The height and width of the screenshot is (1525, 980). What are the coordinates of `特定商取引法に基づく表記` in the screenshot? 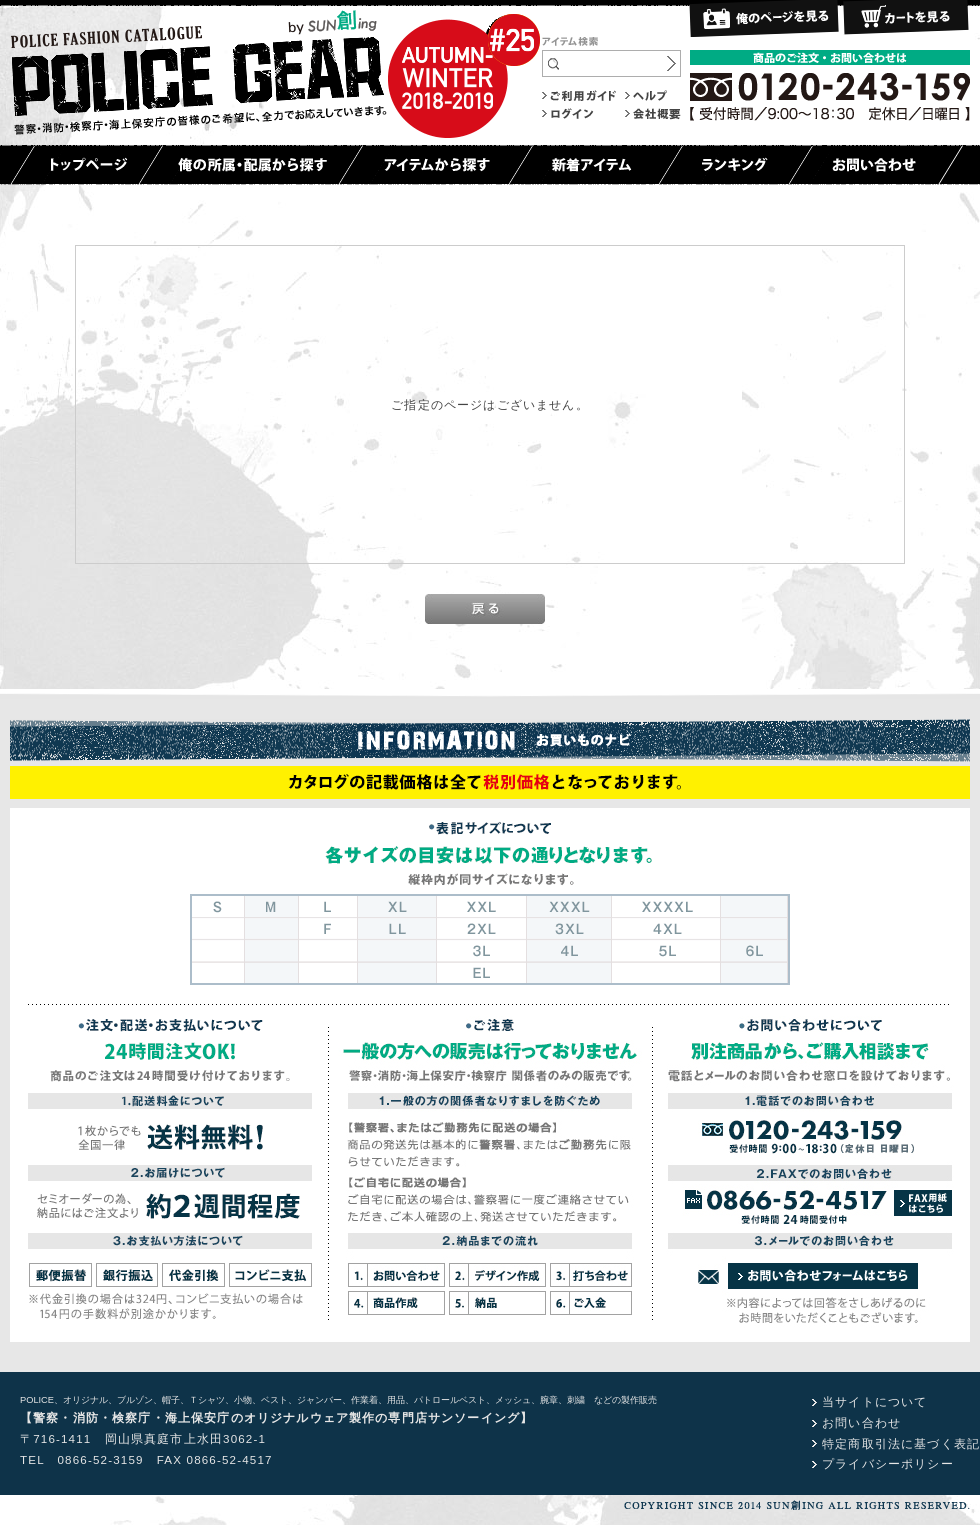 It's located at (901, 1443).